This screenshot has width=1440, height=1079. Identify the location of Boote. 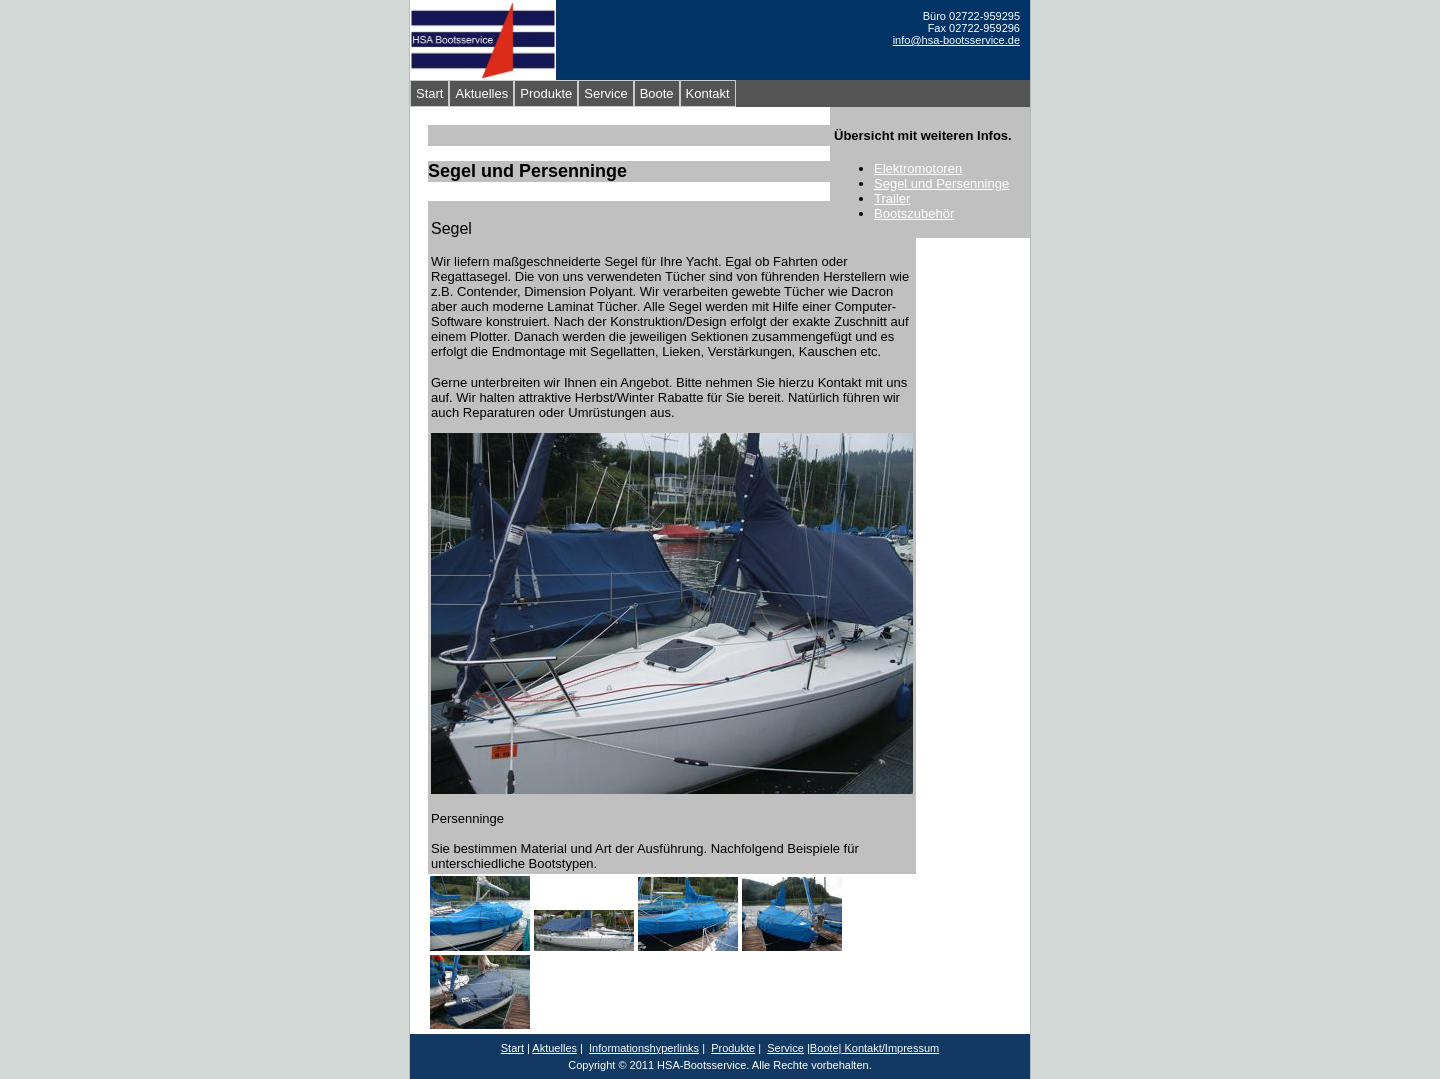
(657, 93).